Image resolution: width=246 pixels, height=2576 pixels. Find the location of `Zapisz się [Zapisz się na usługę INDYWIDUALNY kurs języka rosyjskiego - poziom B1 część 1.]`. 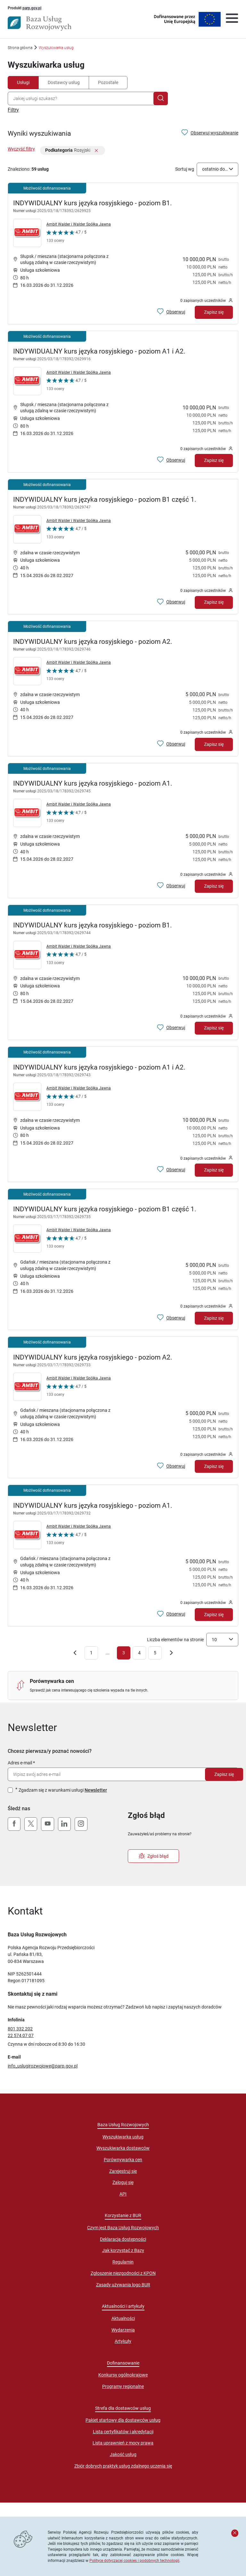

Zapisz się [Zapisz się na usługę INDYWIDUALNY kurs języka rosyjskiego - poziom B1 część 1.] is located at coordinates (214, 602).